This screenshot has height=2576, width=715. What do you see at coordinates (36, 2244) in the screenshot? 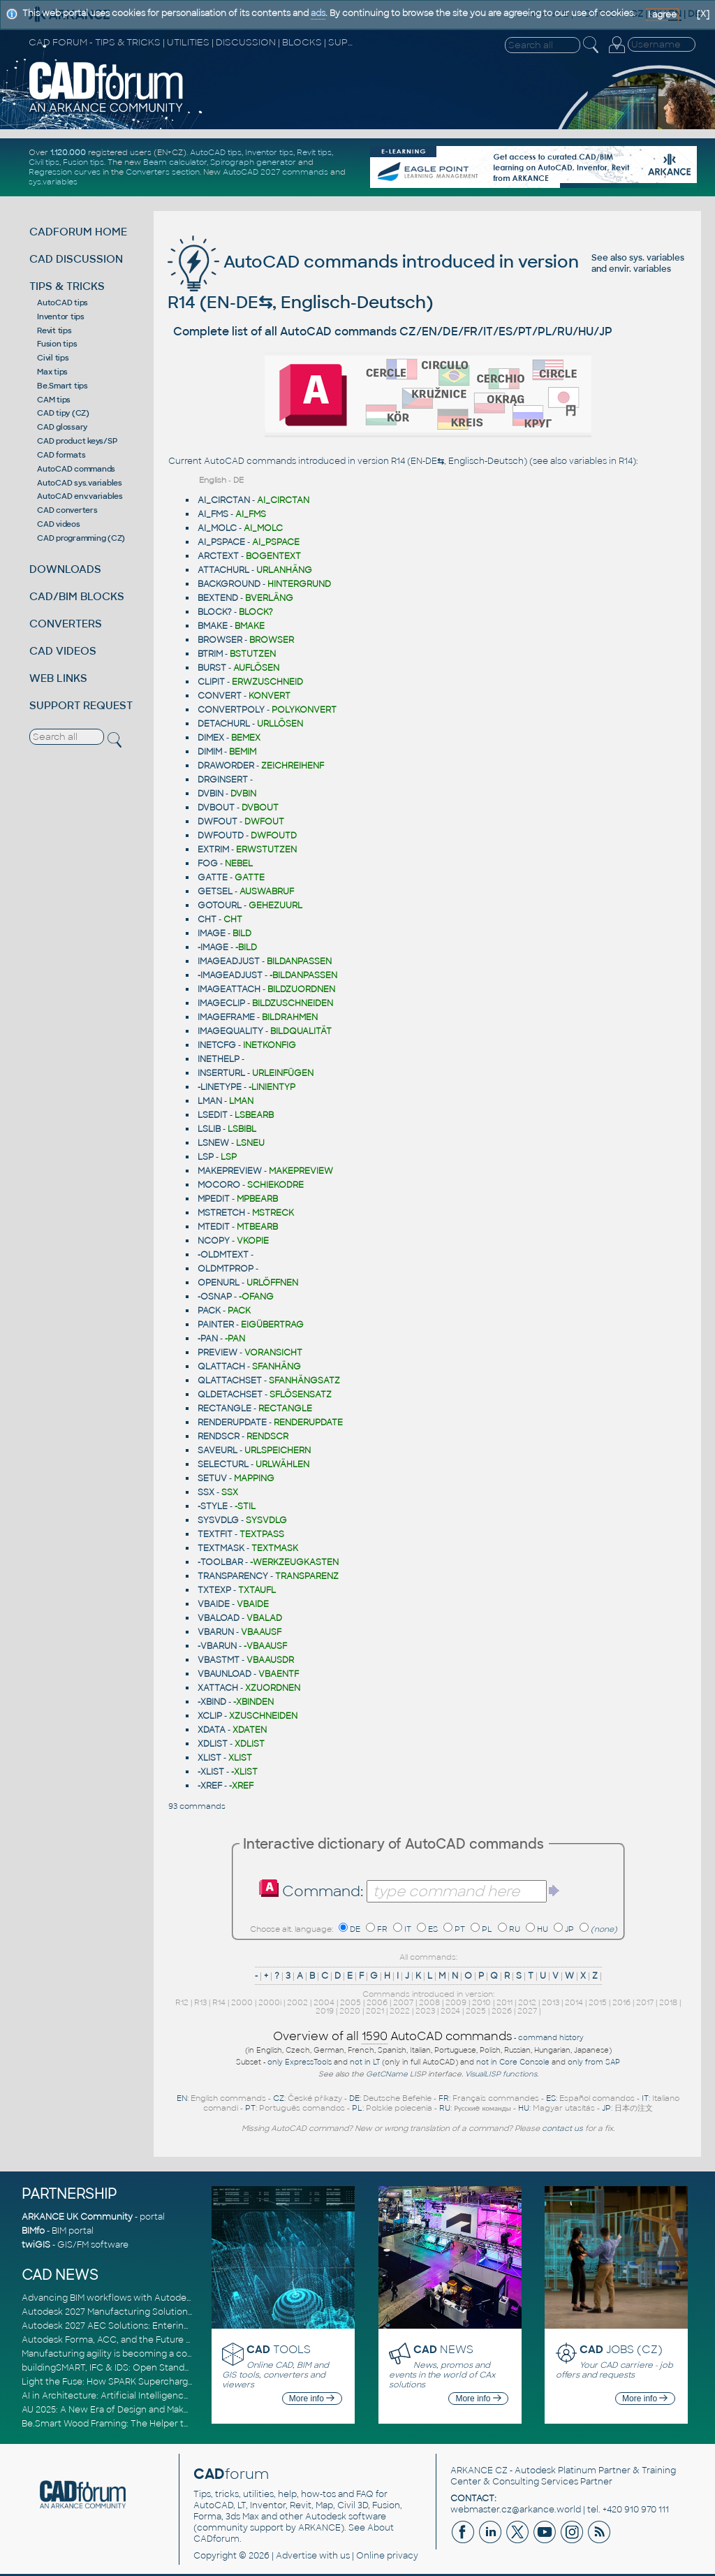
I see `twiGIS` at bounding box center [36, 2244].